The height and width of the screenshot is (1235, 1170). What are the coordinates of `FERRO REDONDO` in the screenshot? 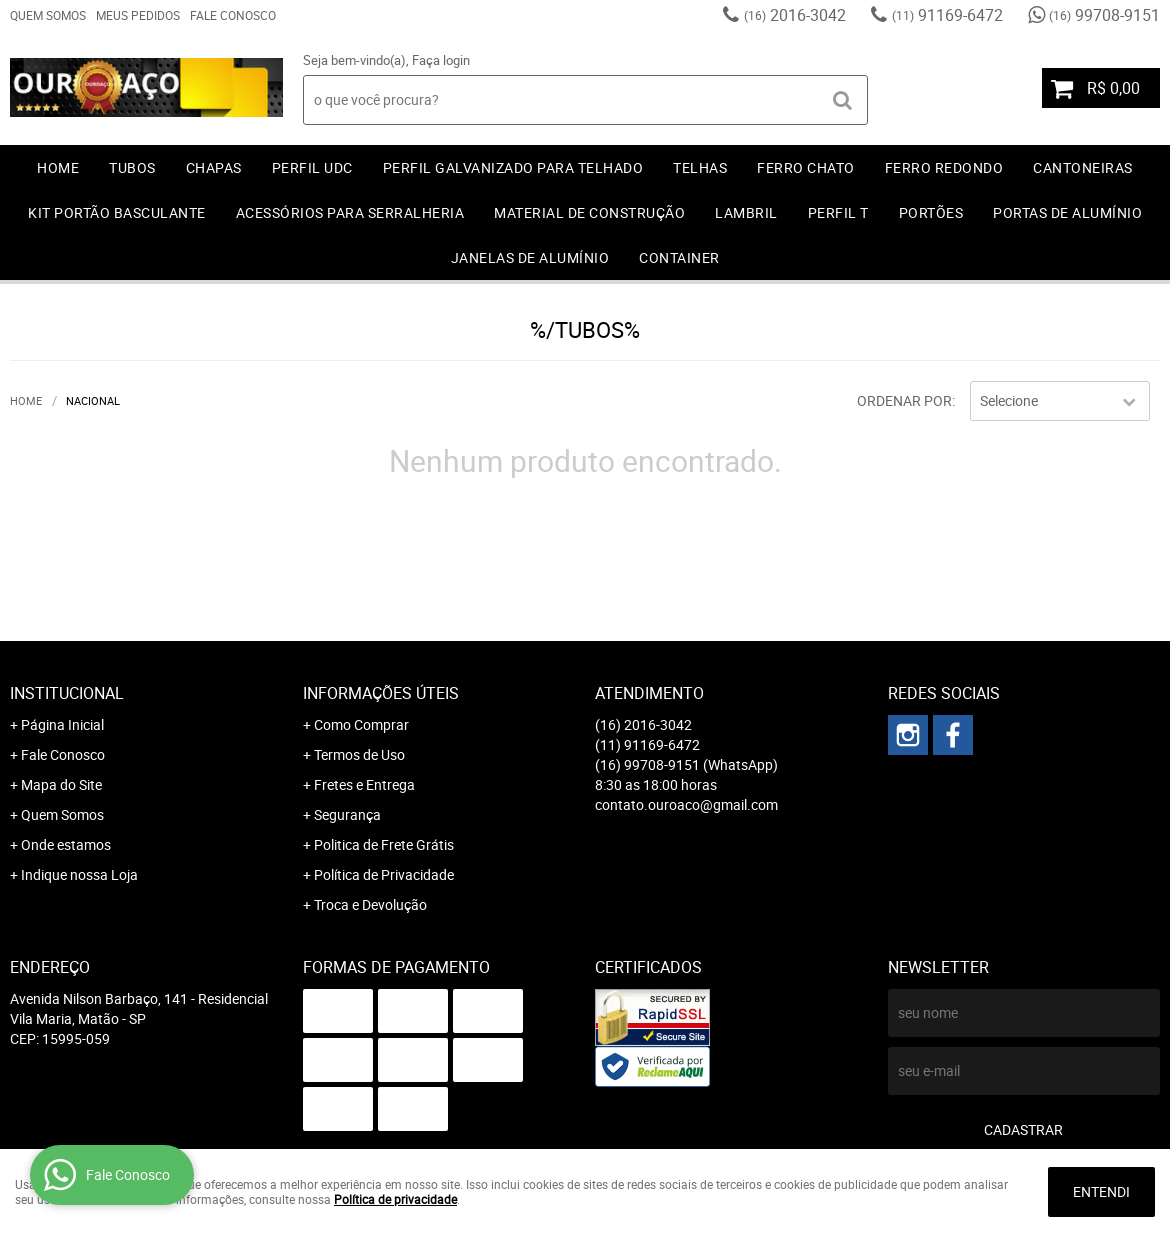 It's located at (944, 167).